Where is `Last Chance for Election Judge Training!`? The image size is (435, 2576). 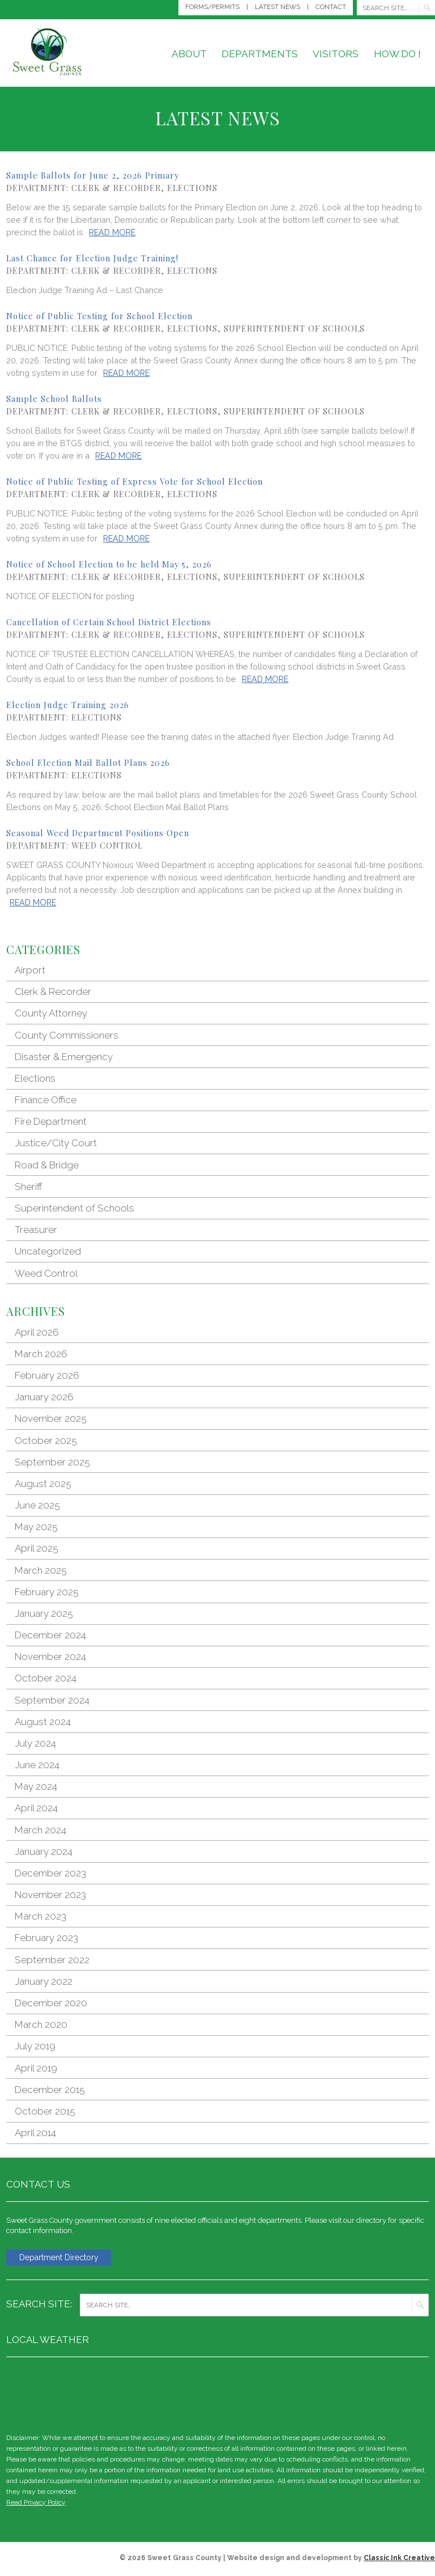
Last Chance for Election Judge Training! is located at coordinates (92, 258).